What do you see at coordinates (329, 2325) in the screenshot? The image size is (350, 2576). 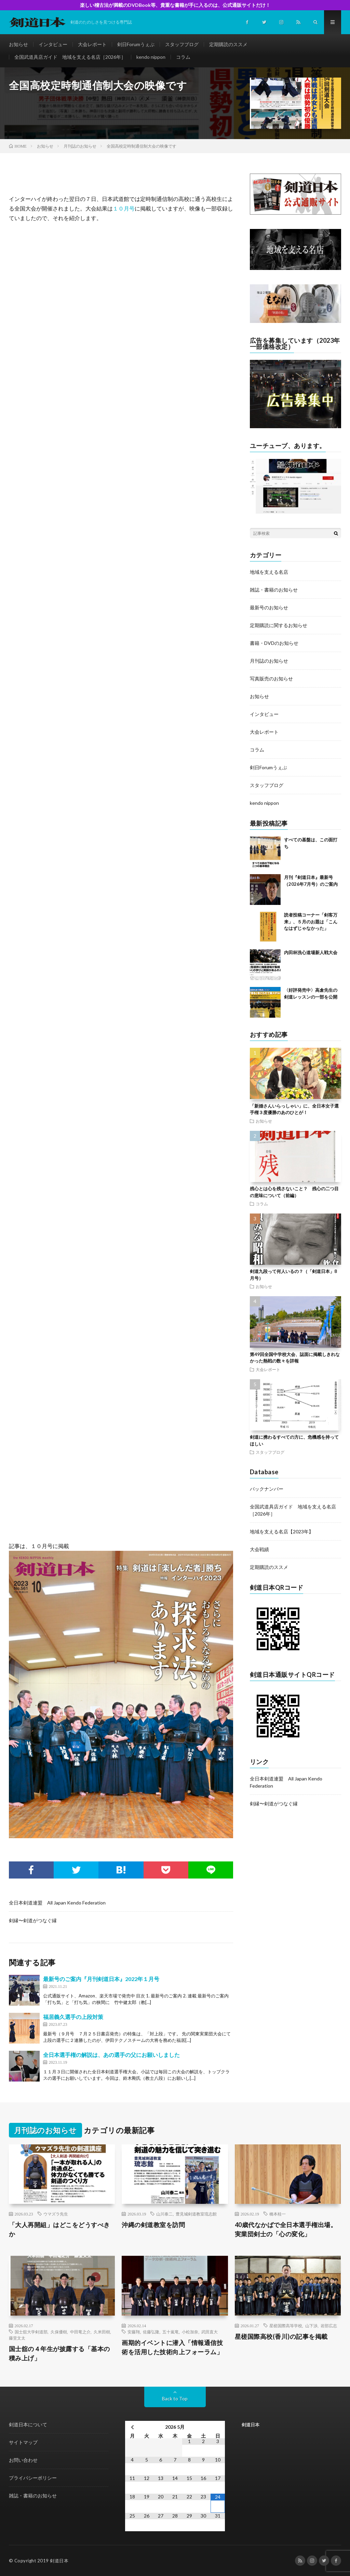 I see `岩部広志` at bounding box center [329, 2325].